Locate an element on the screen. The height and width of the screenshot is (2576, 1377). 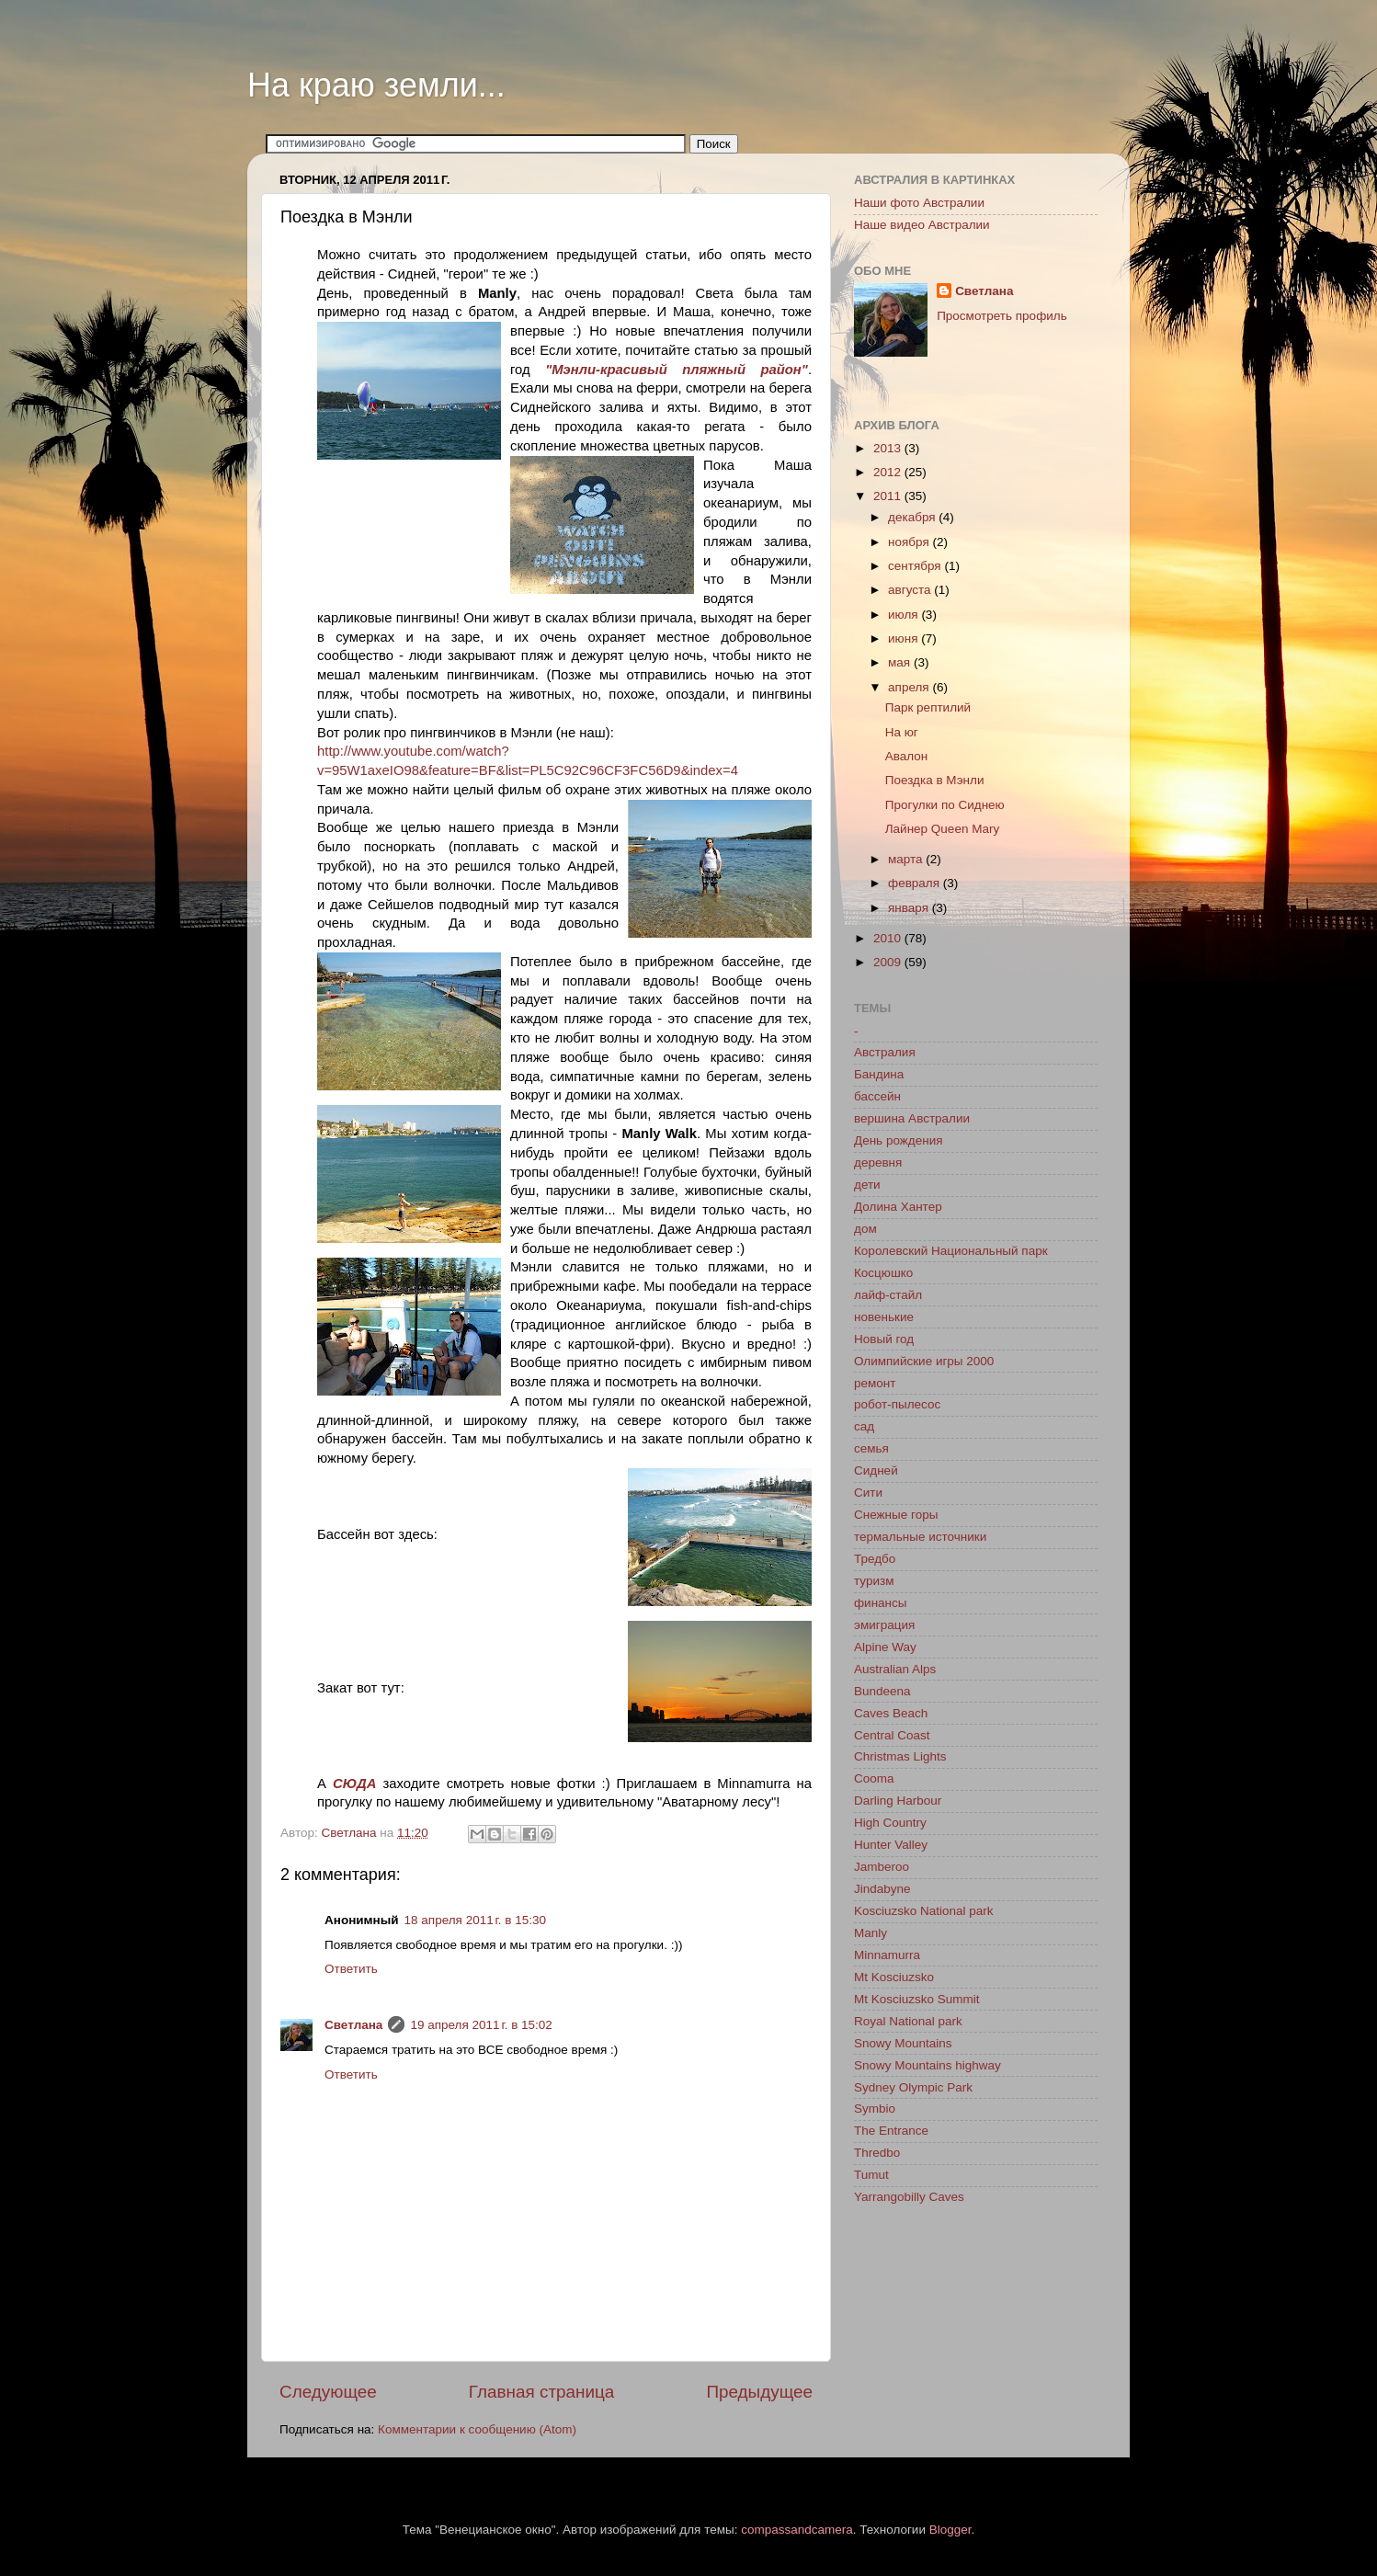
2011 is located at coordinates (889, 496).